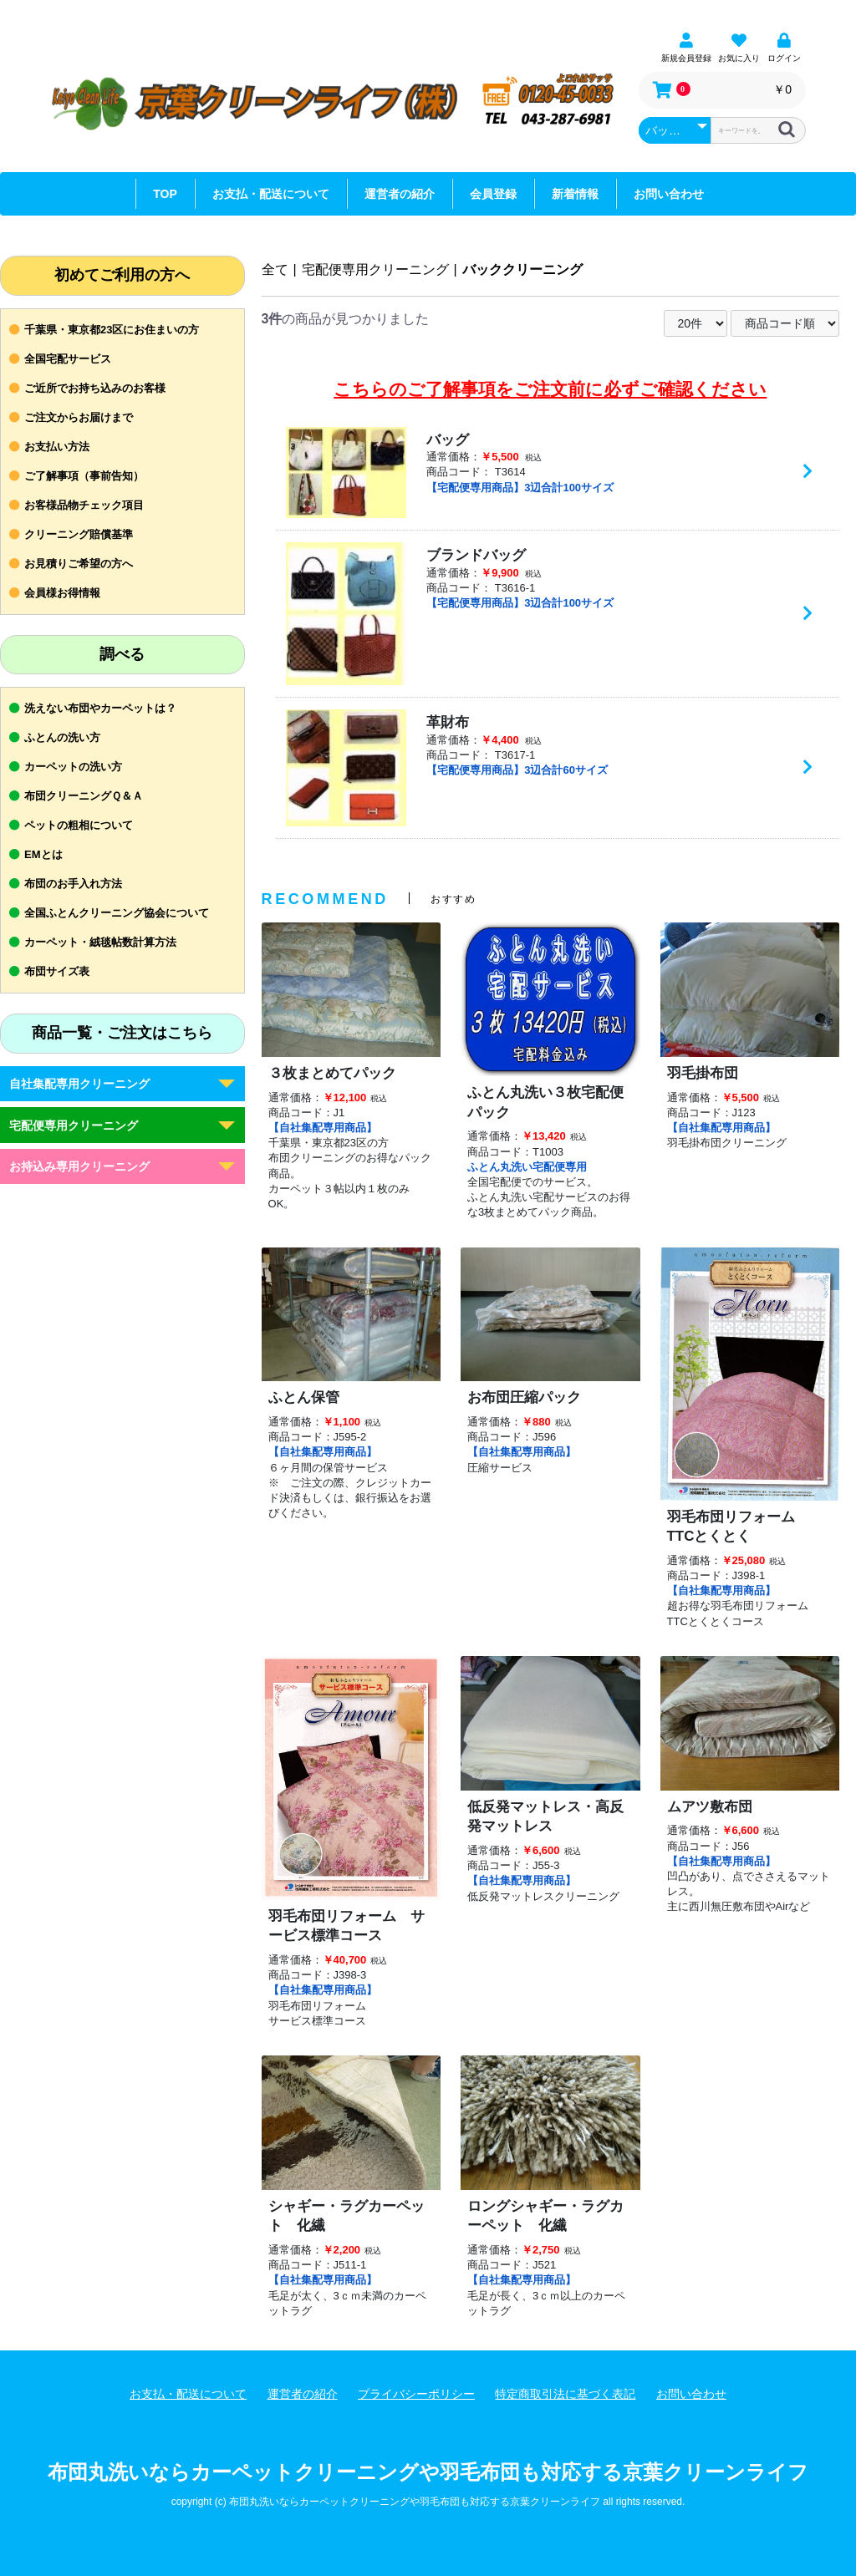  I want to click on ペットの粗相について, so click(78, 825).